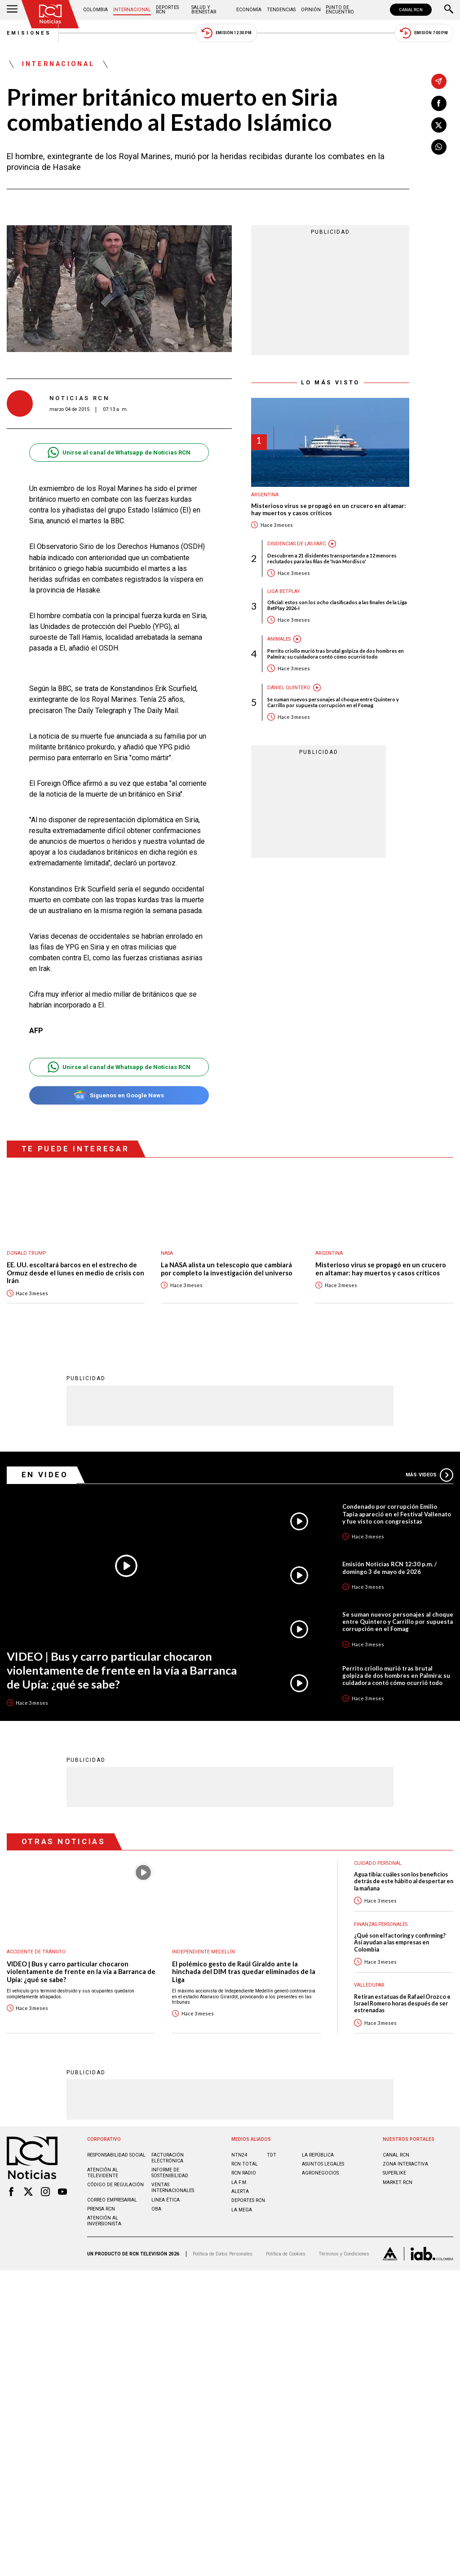 The width and height of the screenshot is (460, 2576). Describe the element at coordinates (335, 654) in the screenshot. I see `Perrito criollo murió tras brutal golpiza de dos hombres en Palmira: su cuidadora contó cómo ocurrió todo` at that location.